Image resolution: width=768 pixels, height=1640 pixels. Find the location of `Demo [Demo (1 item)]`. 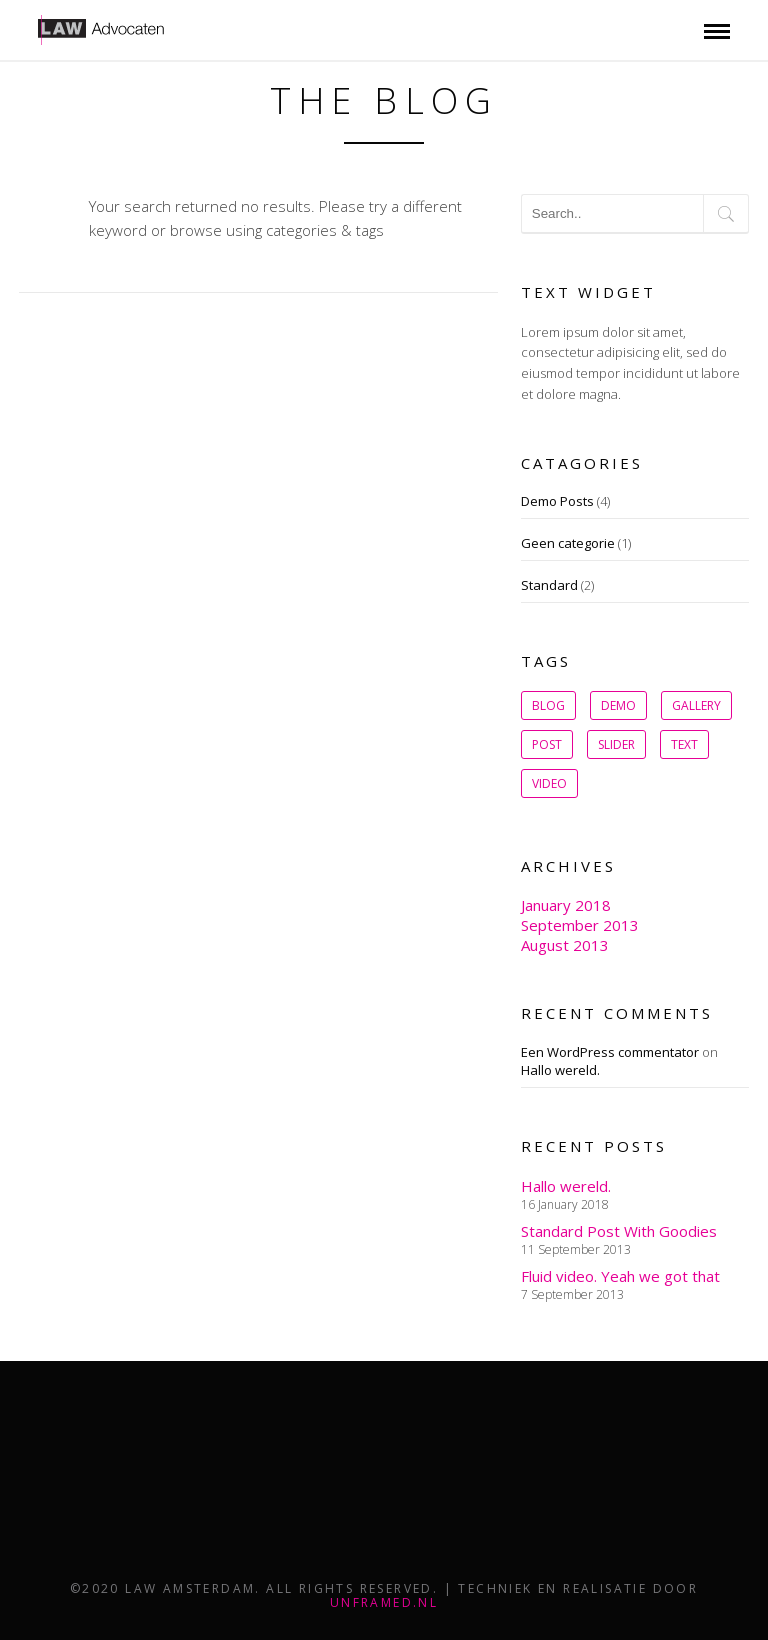

Demo [Demo (1 item)] is located at coordinates (618, 705).